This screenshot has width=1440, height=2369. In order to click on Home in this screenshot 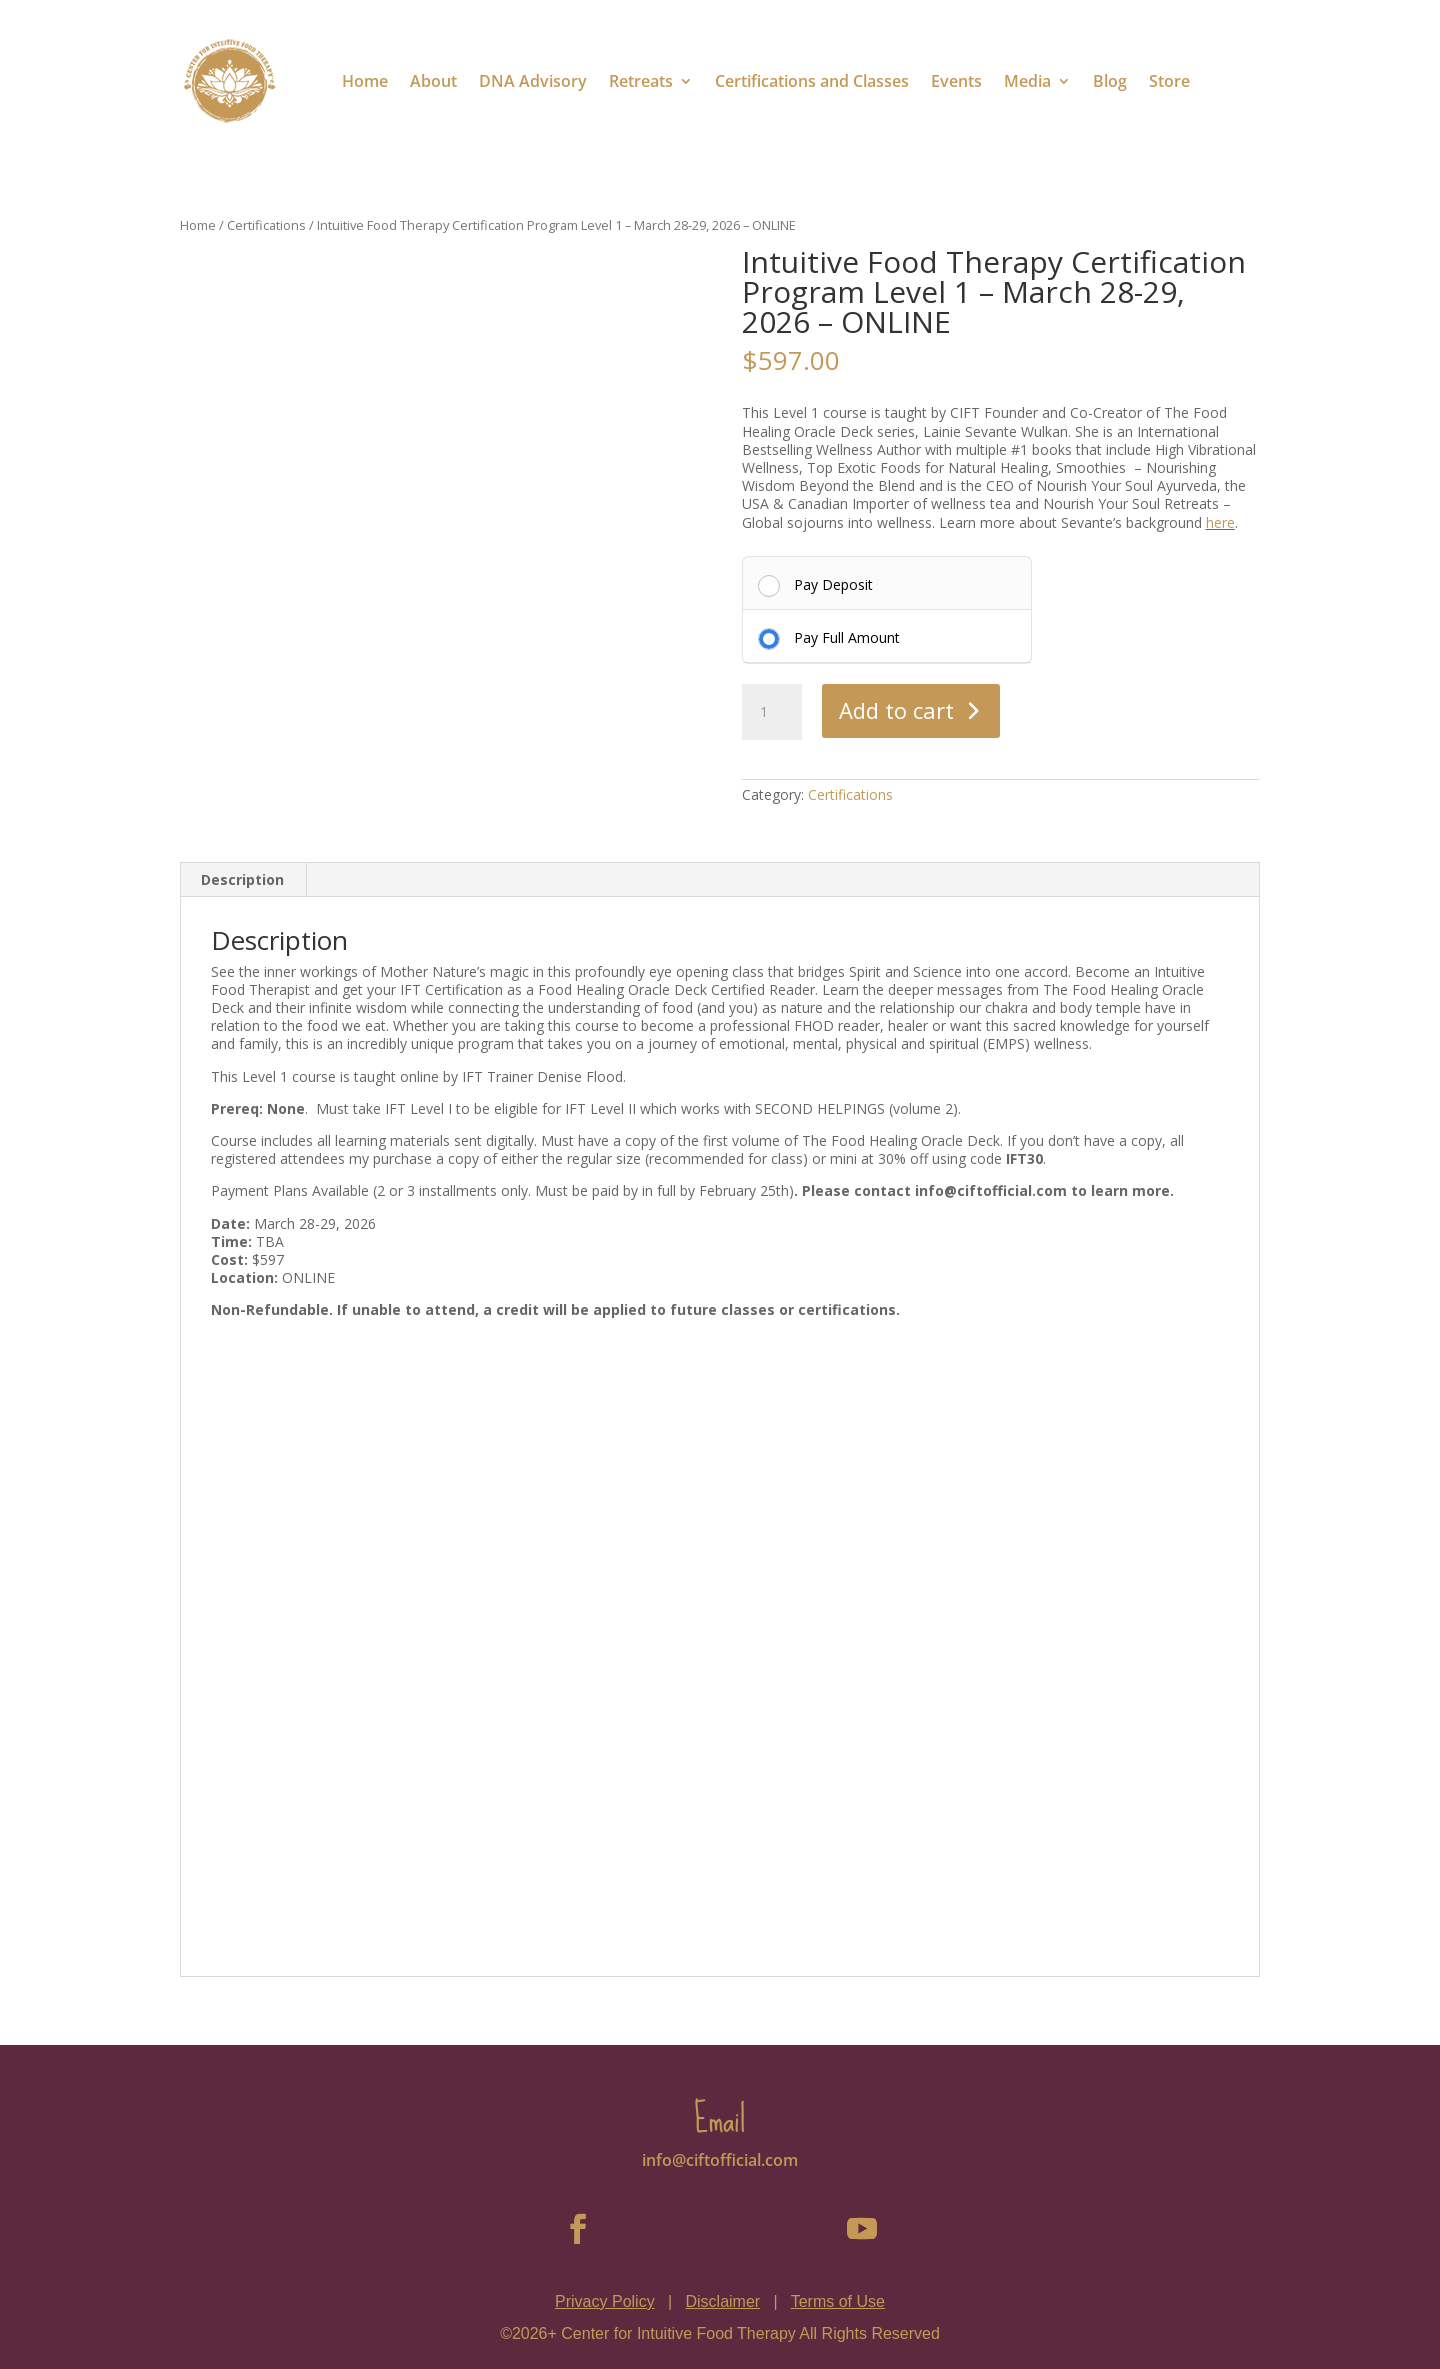, I will do `click(365, 81)`.